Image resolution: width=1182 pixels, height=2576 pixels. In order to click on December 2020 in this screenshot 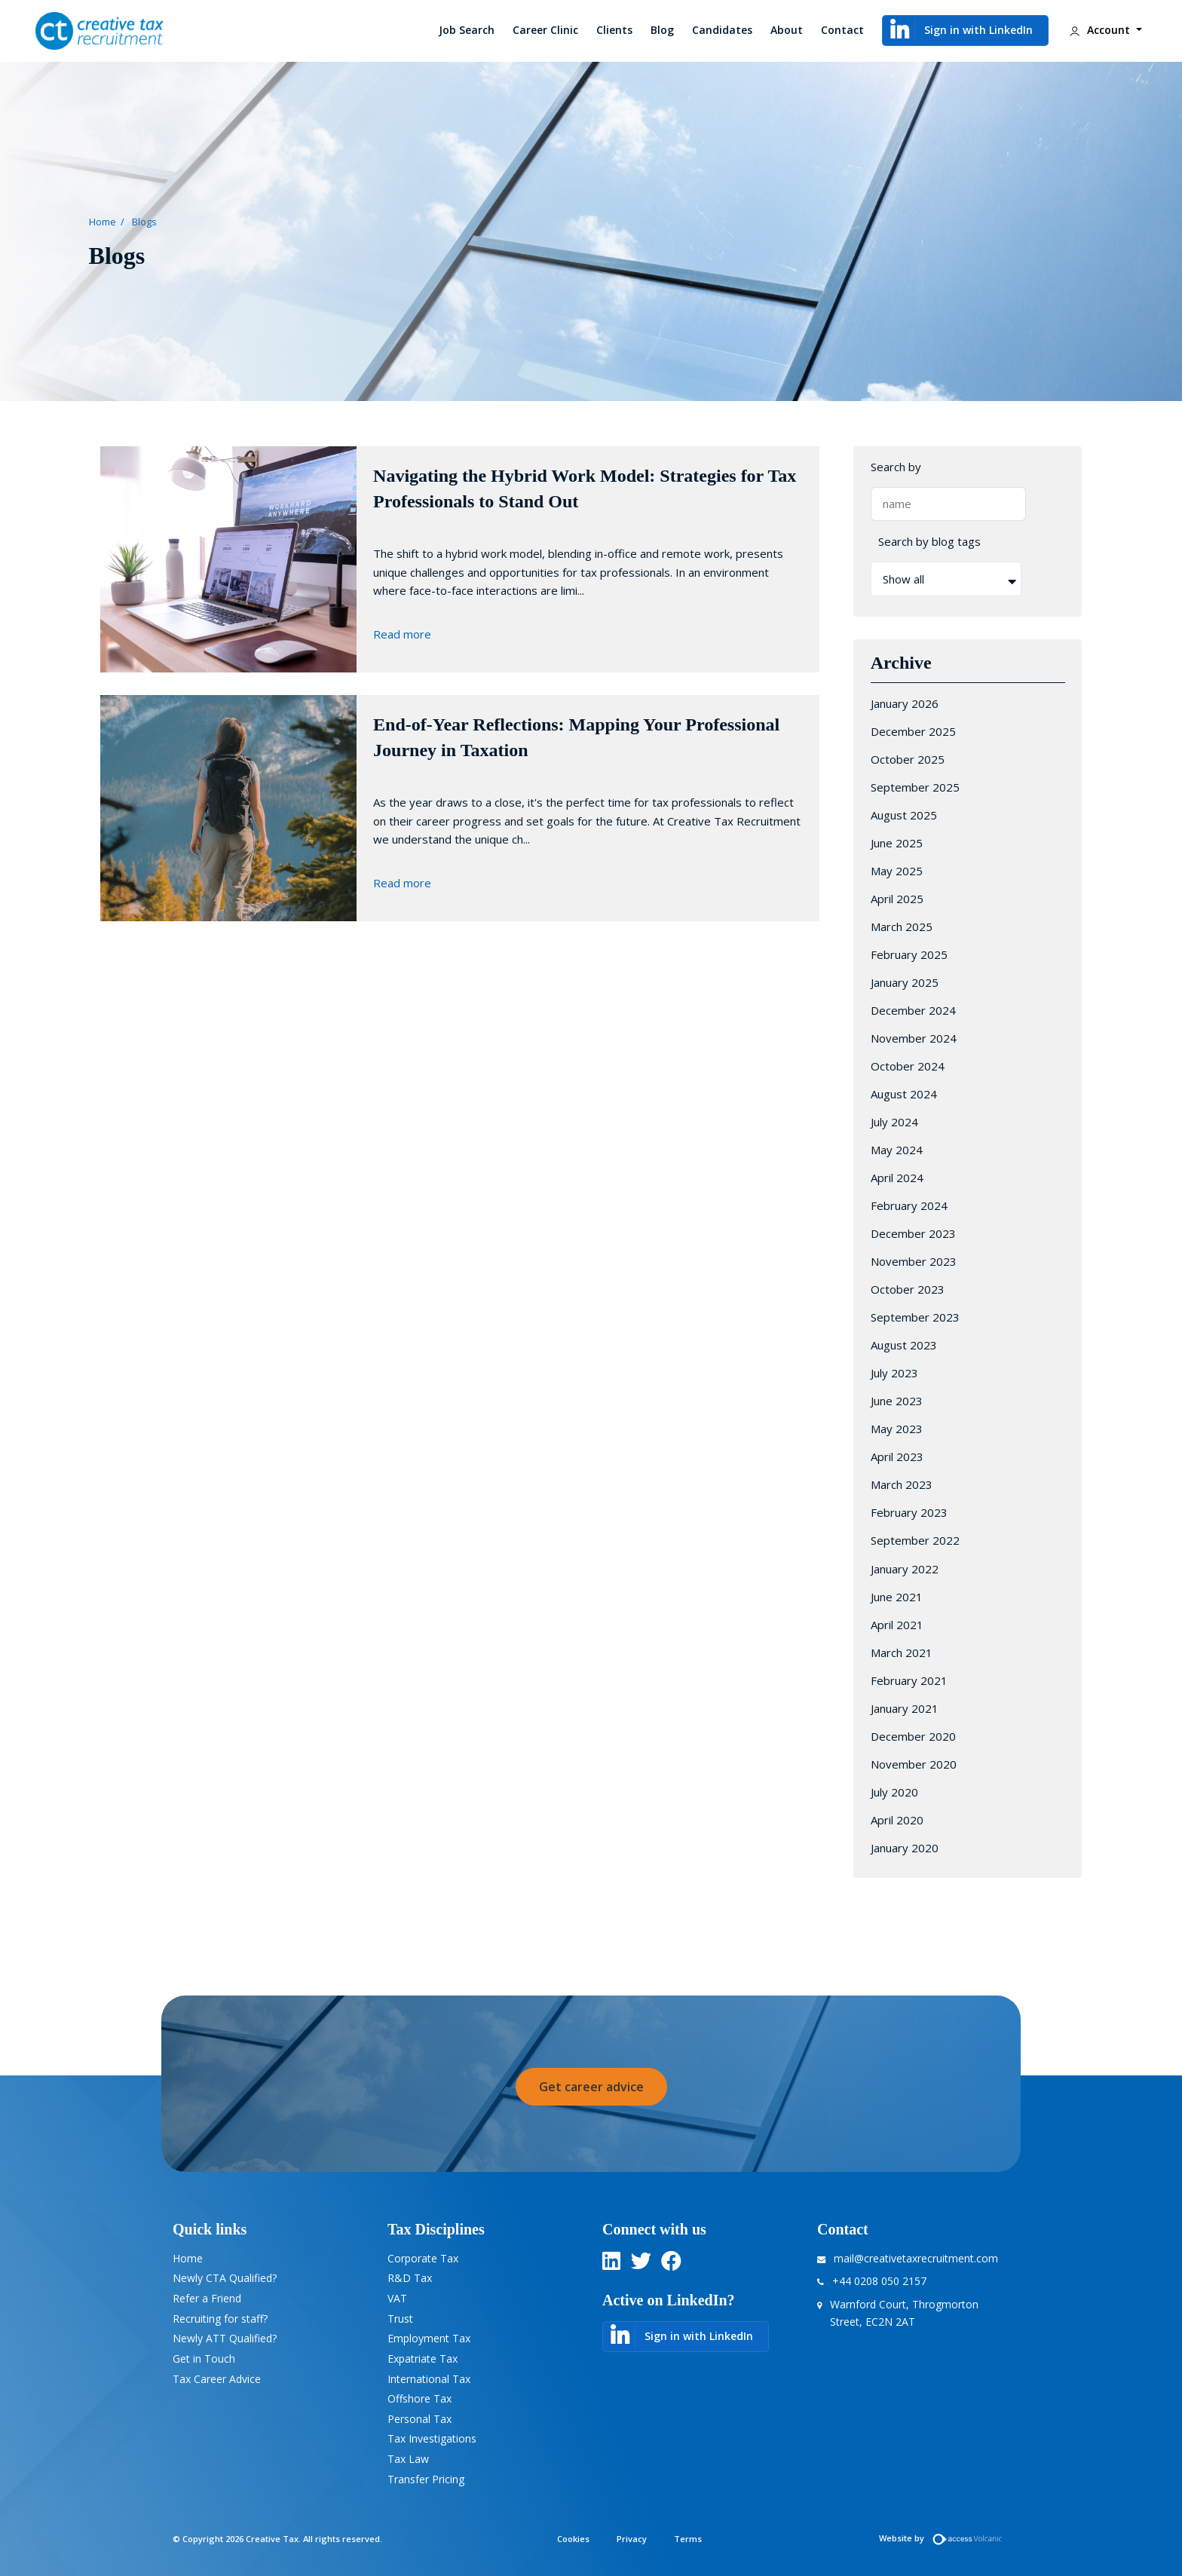, I will do `click(913, 1736)`.